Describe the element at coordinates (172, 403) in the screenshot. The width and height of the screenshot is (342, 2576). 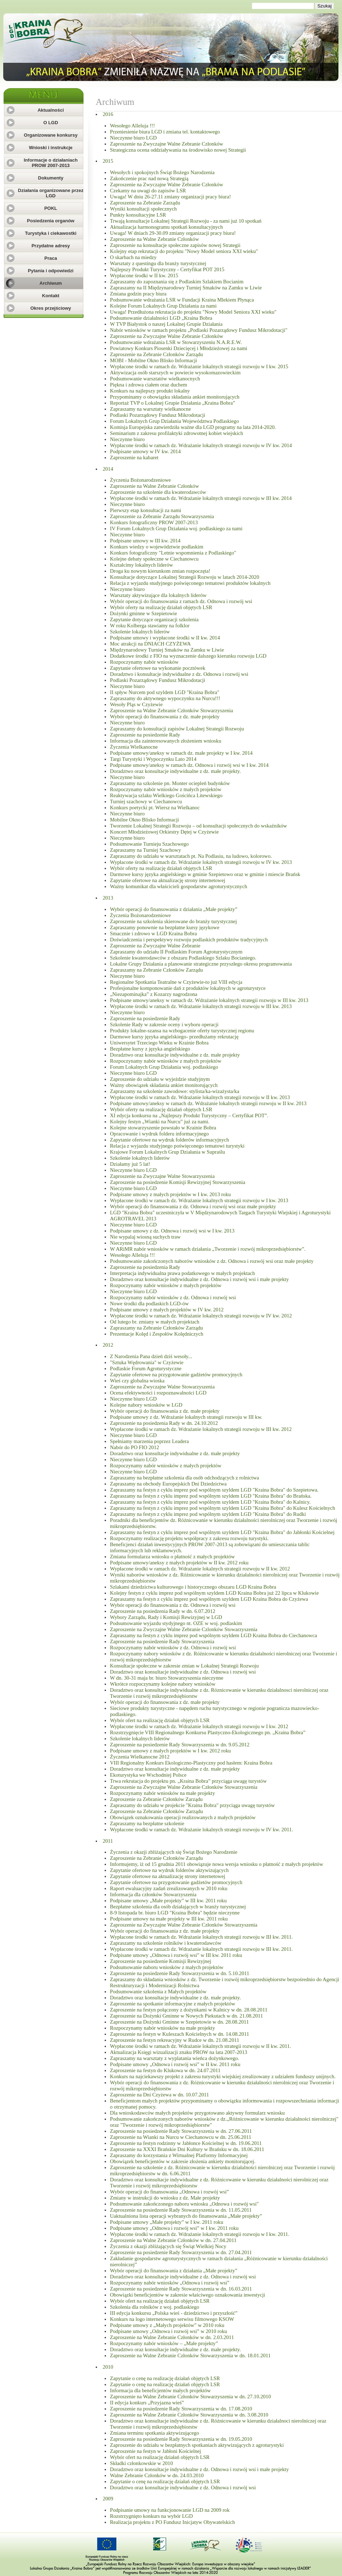
I see `Reportaż TVP o Lokalnej Grupie Działania „Kraina Bobra”` at that location.